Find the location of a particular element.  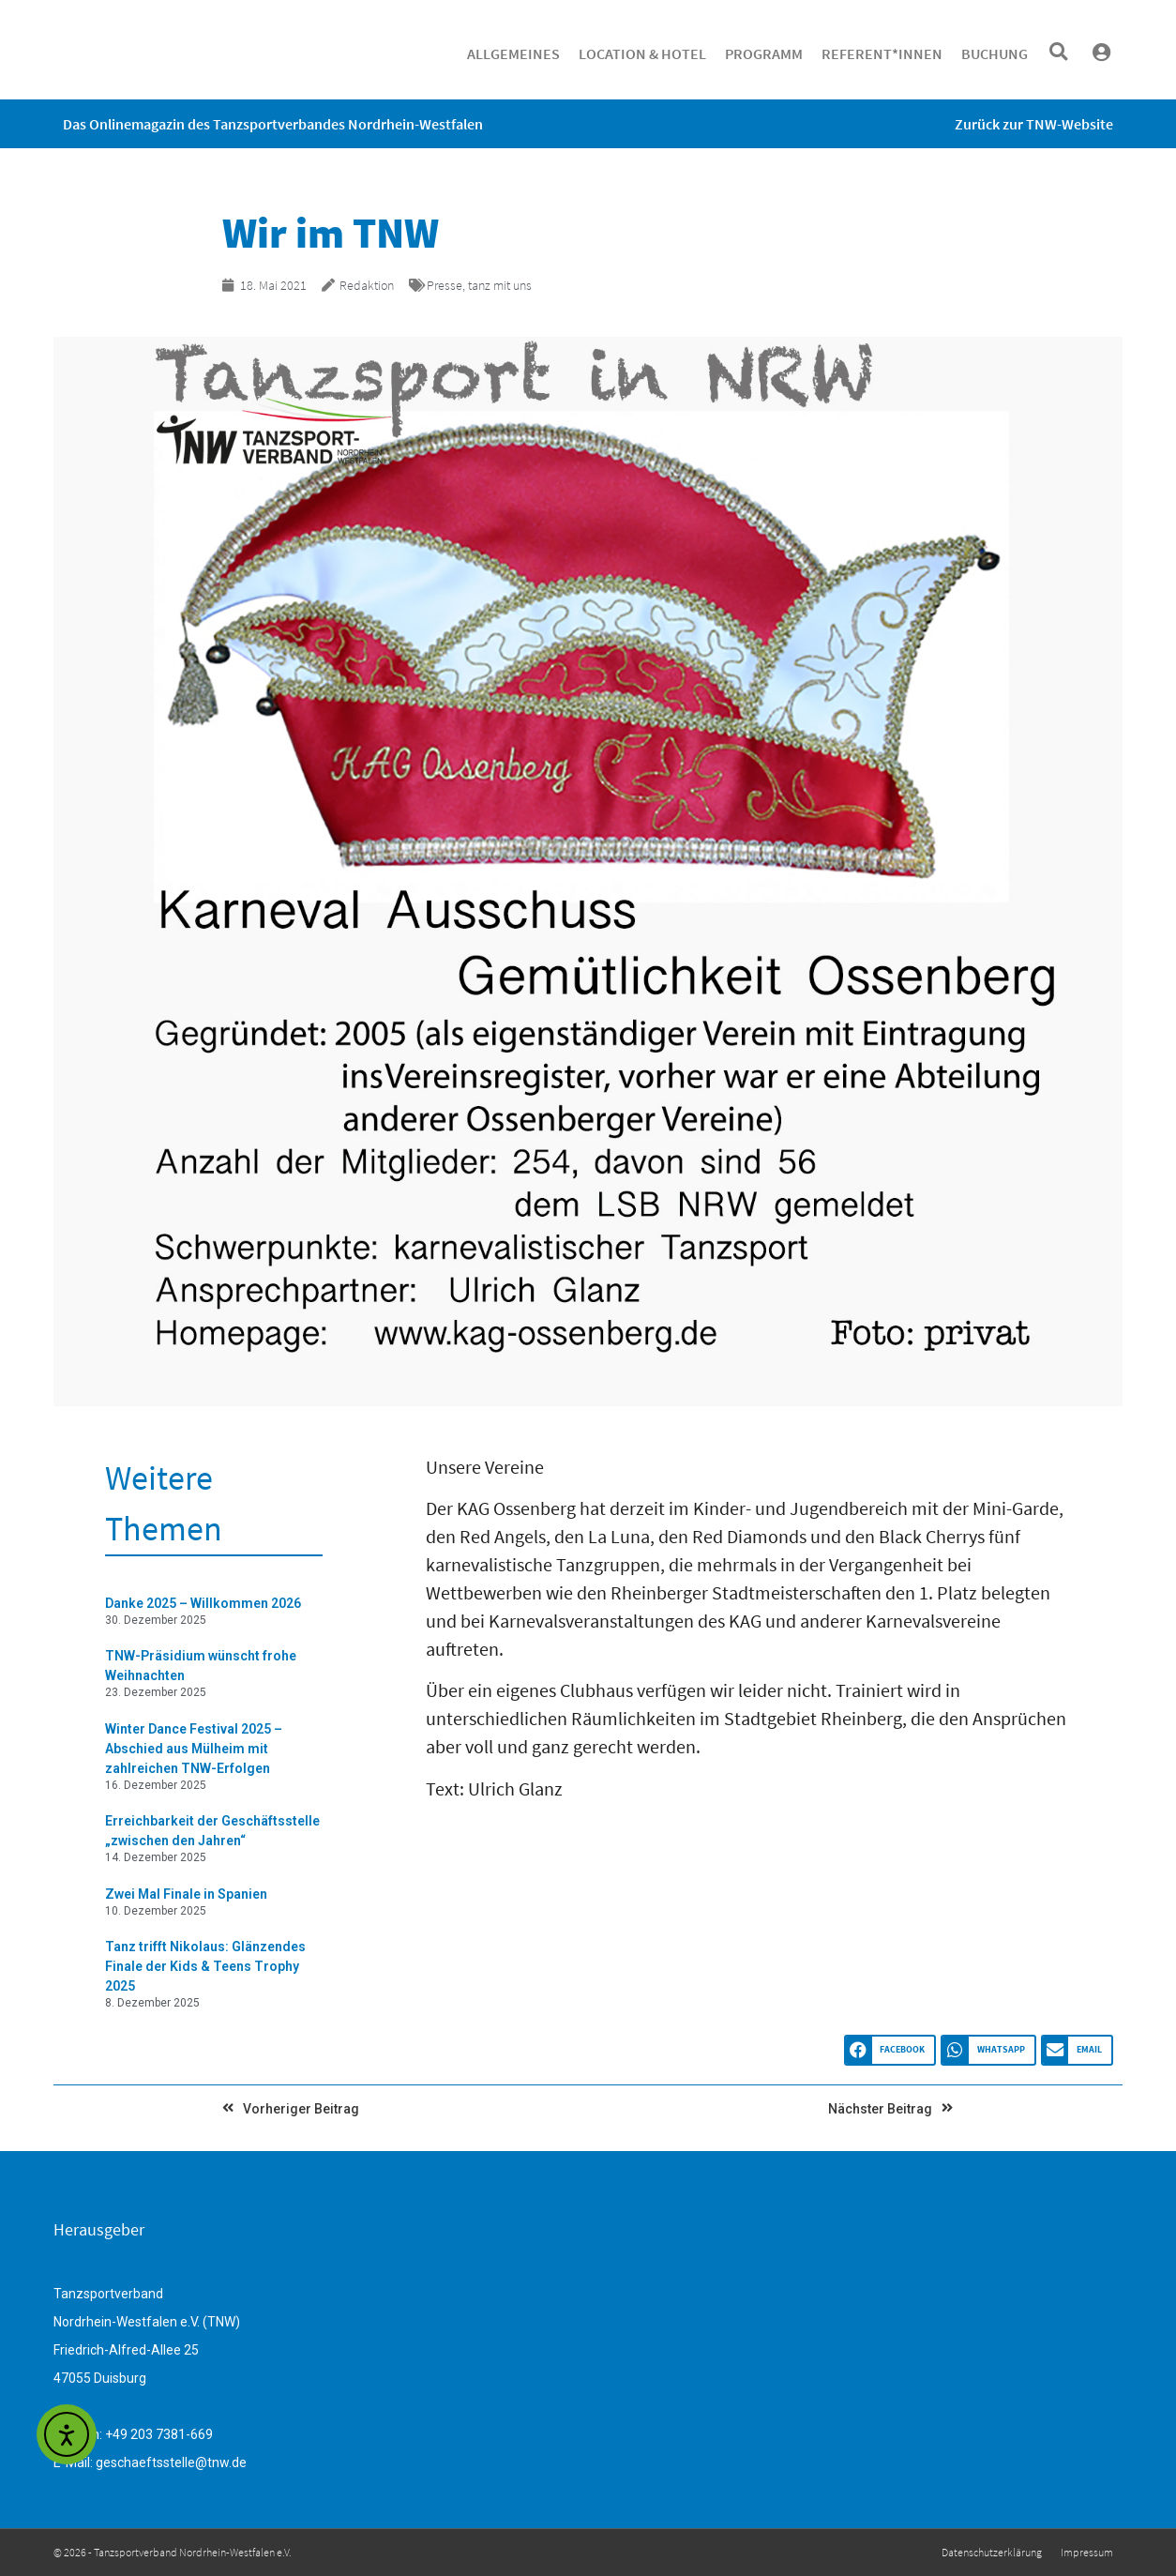

Zwei Mal Finale in Spanien is located at coordinates (186, 1894).